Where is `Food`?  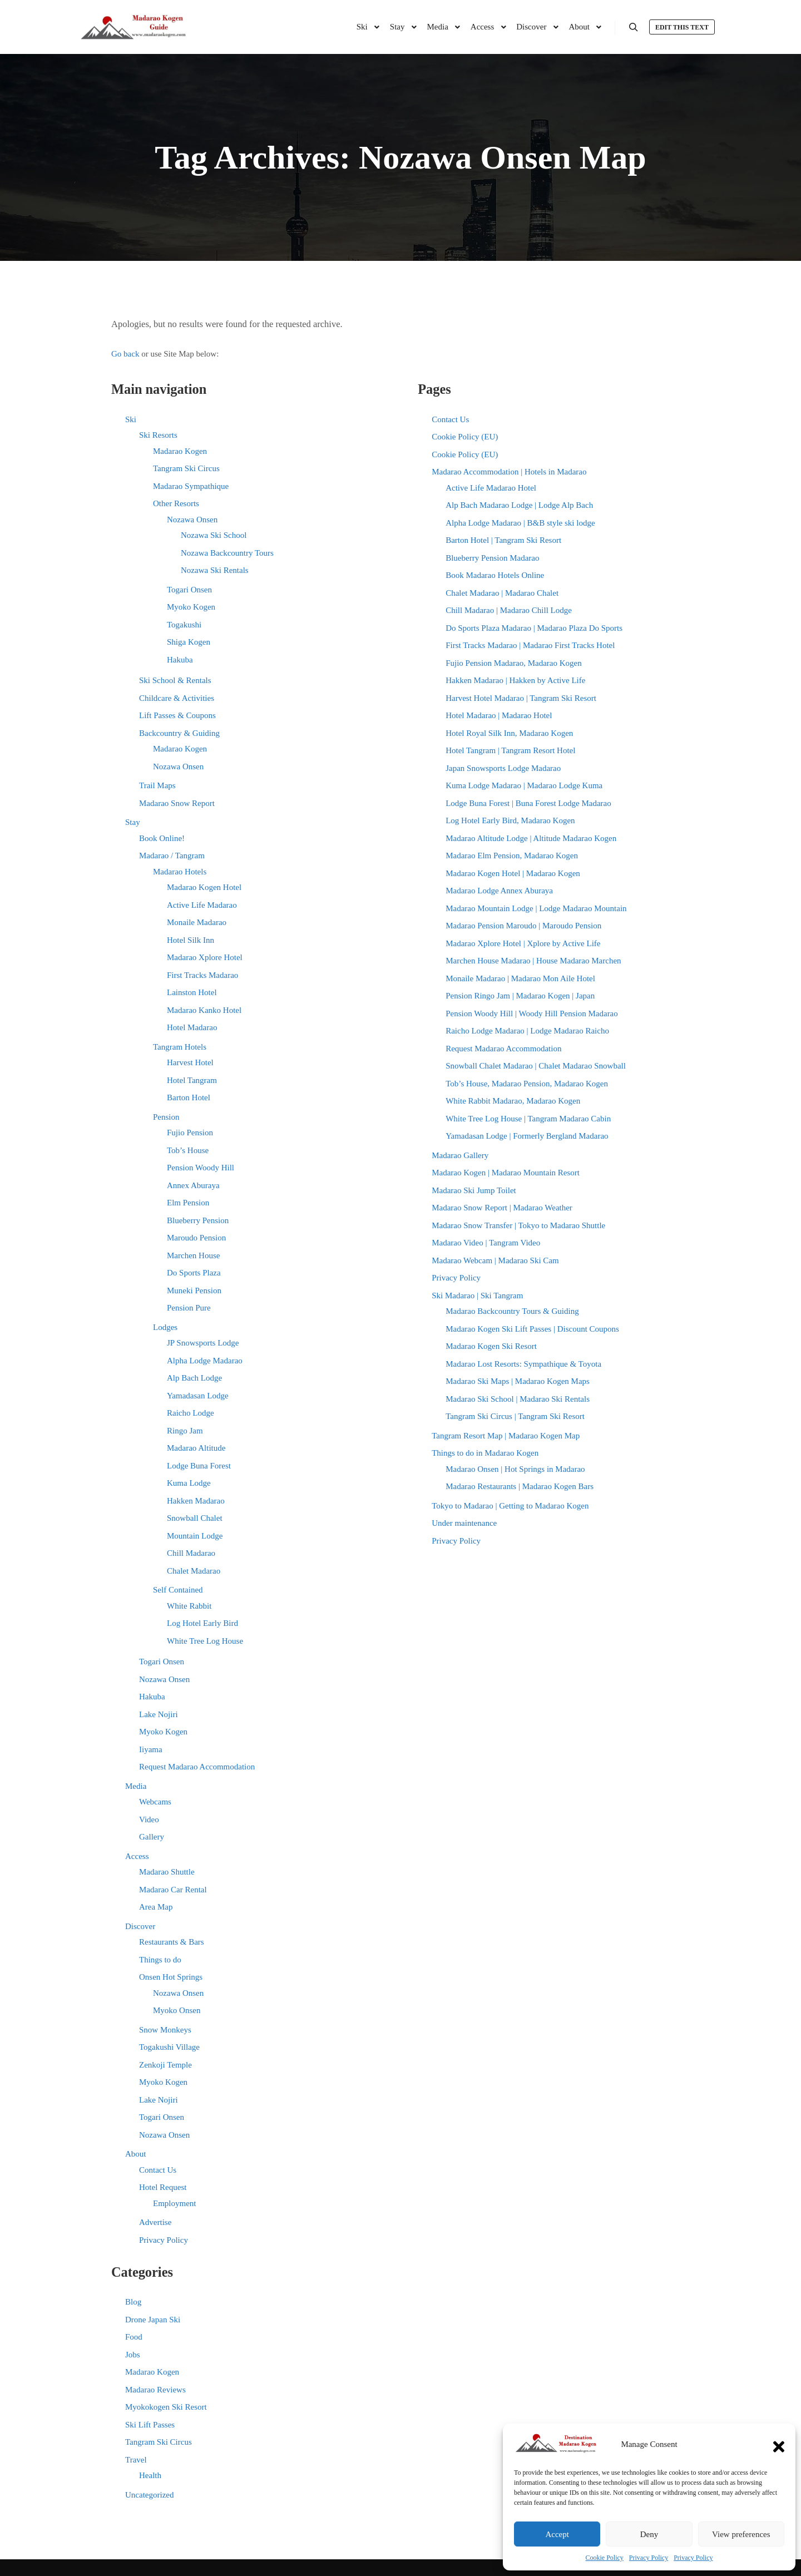 Food is located at coordinates (133, 2336).